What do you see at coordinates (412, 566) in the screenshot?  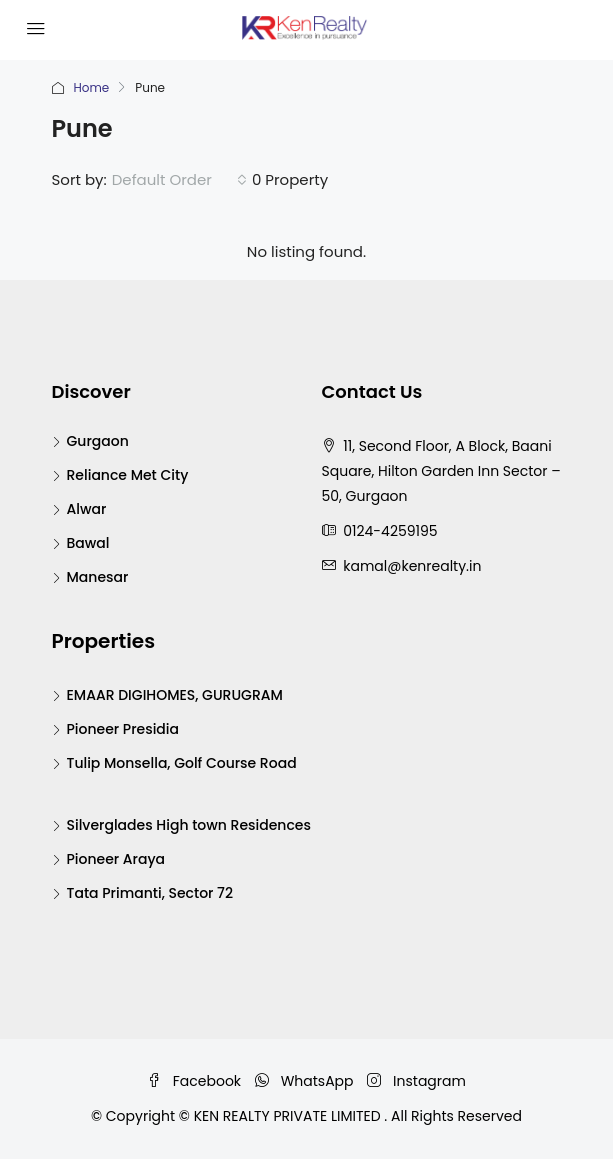 I see `kamal@kenrealty.in` at bounding box center [412, 566].